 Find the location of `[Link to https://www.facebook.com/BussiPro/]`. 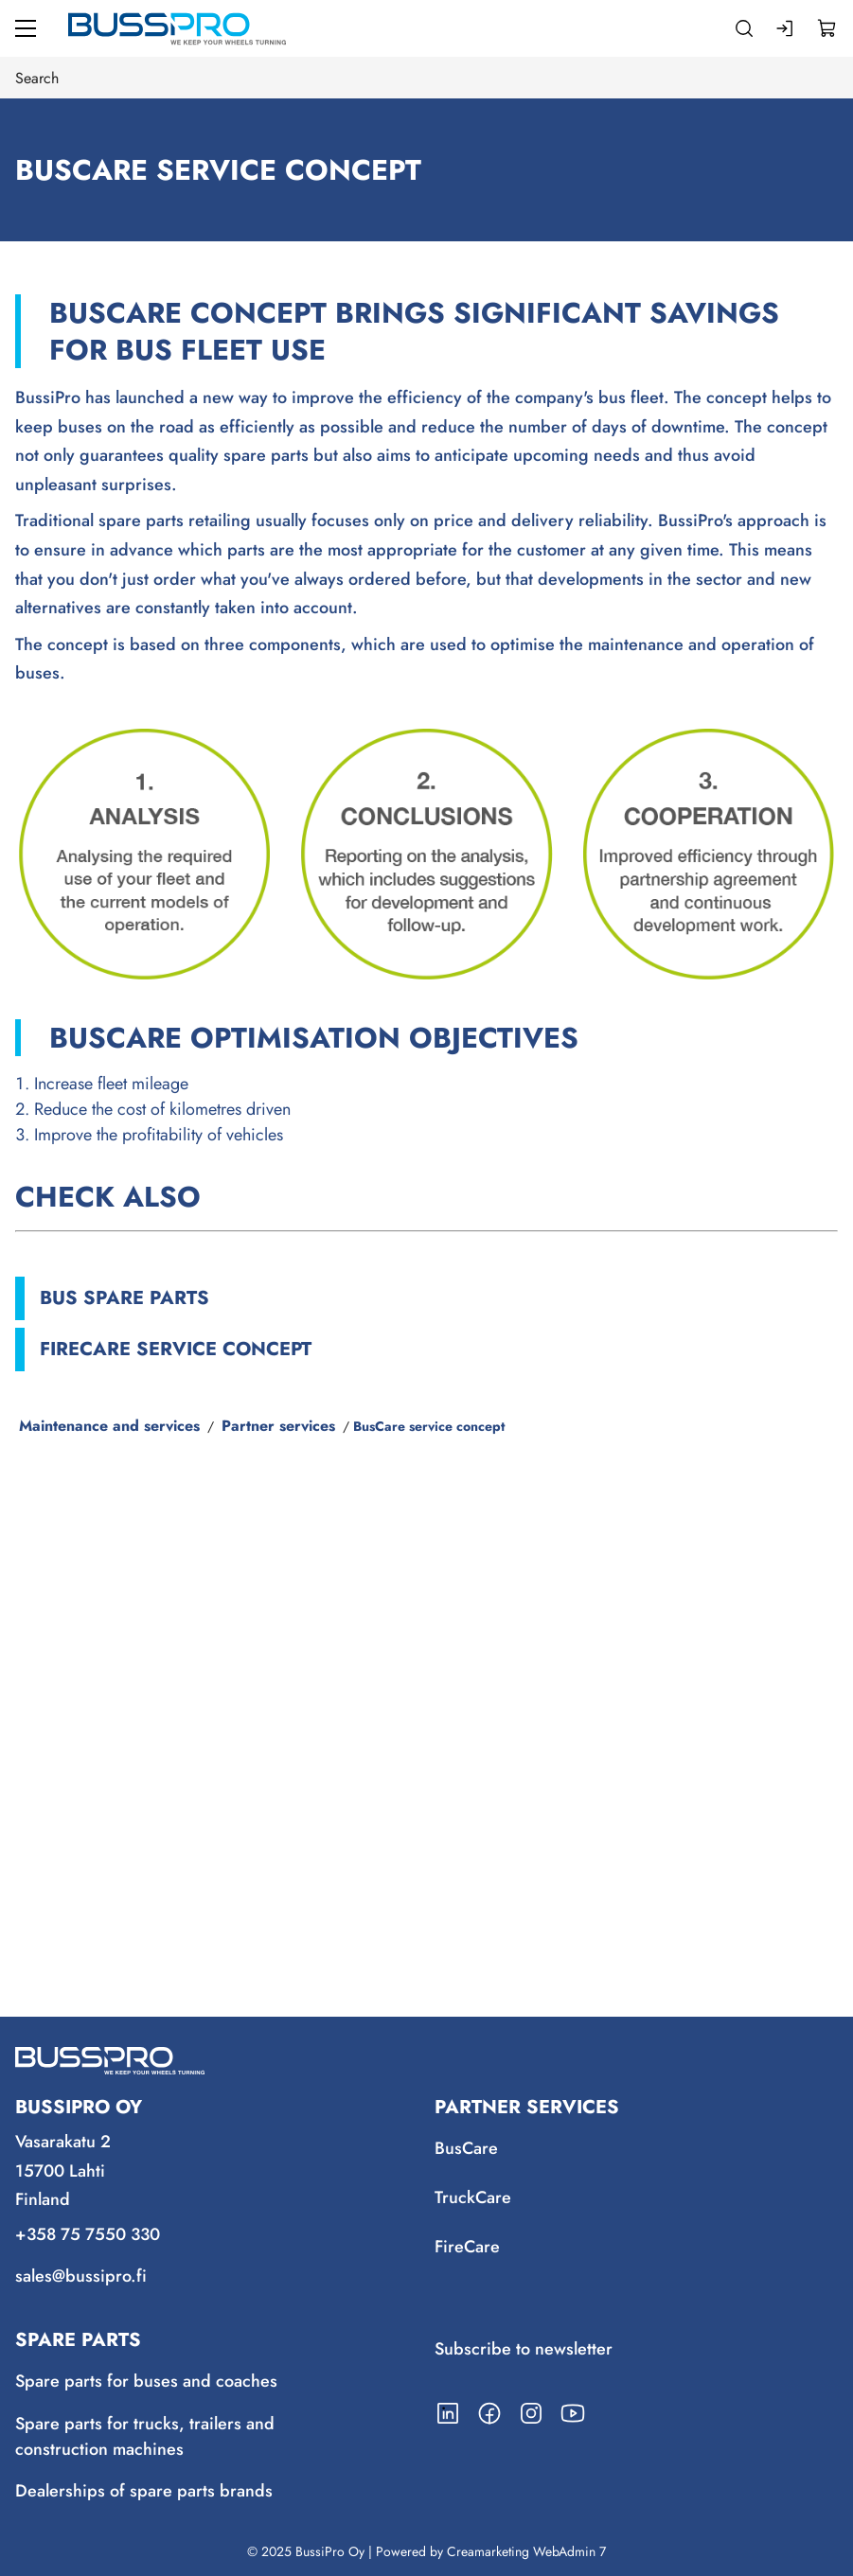

[Link to https://www.facebook.com/BussiPro/] is located at coordinates (489, 2413).